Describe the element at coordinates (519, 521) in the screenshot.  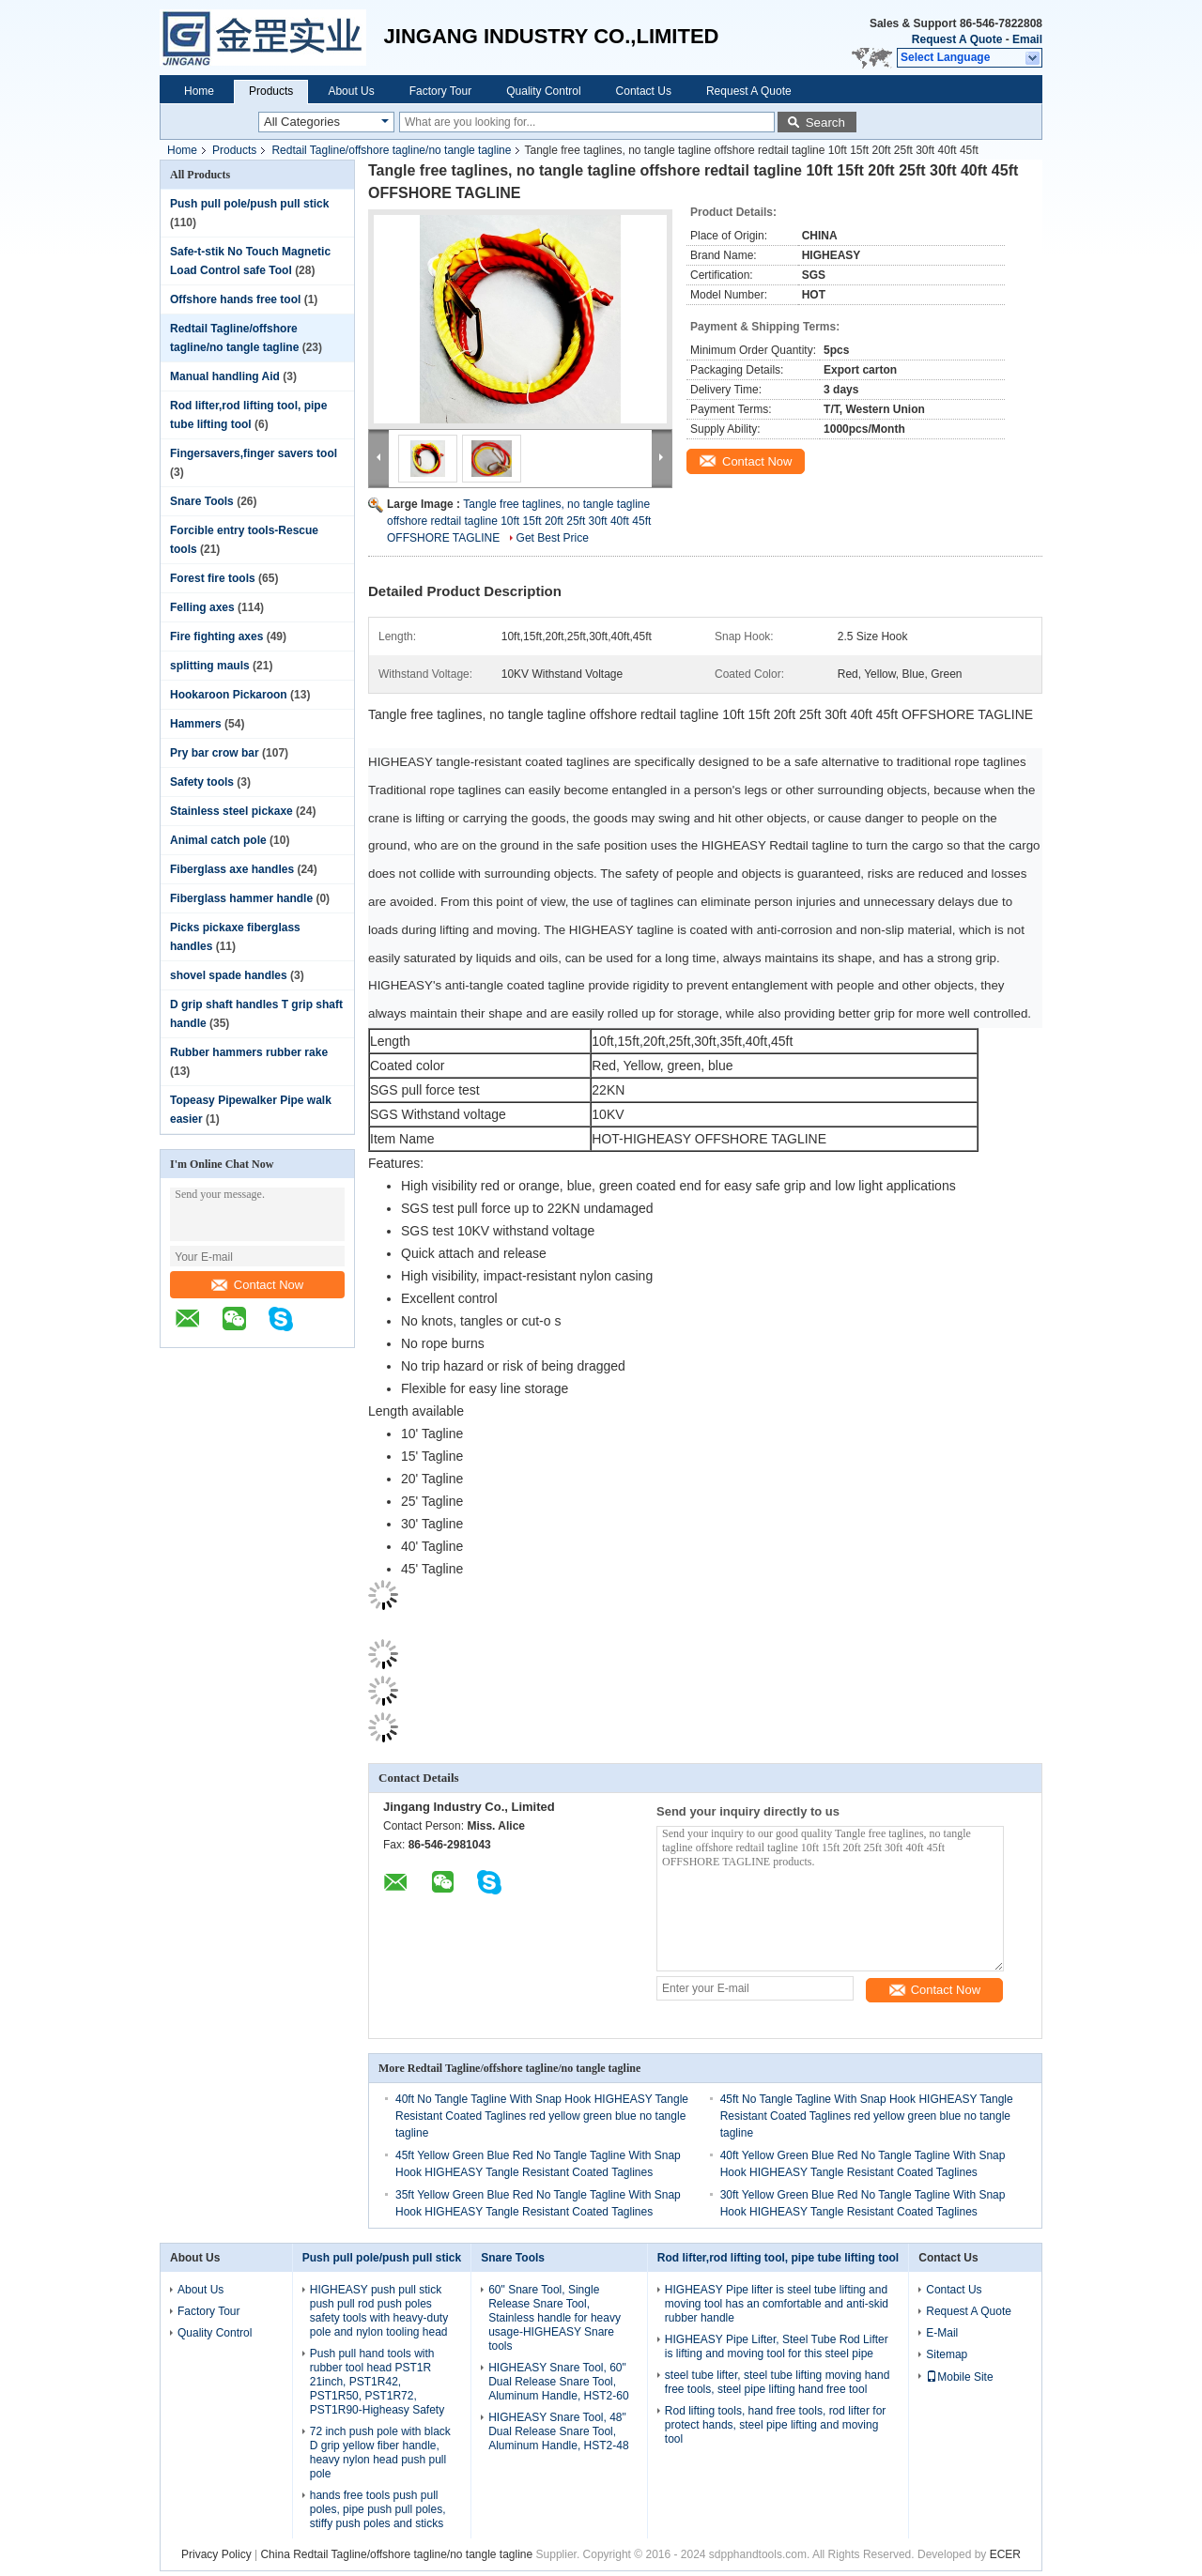
I see `Tangle free taglines, no tangle tagline offshore redtail tagline 10ft 15ft 20ft 25ft 30ft 40ft 45ft OFFSHORE TAGLINE` at that location.